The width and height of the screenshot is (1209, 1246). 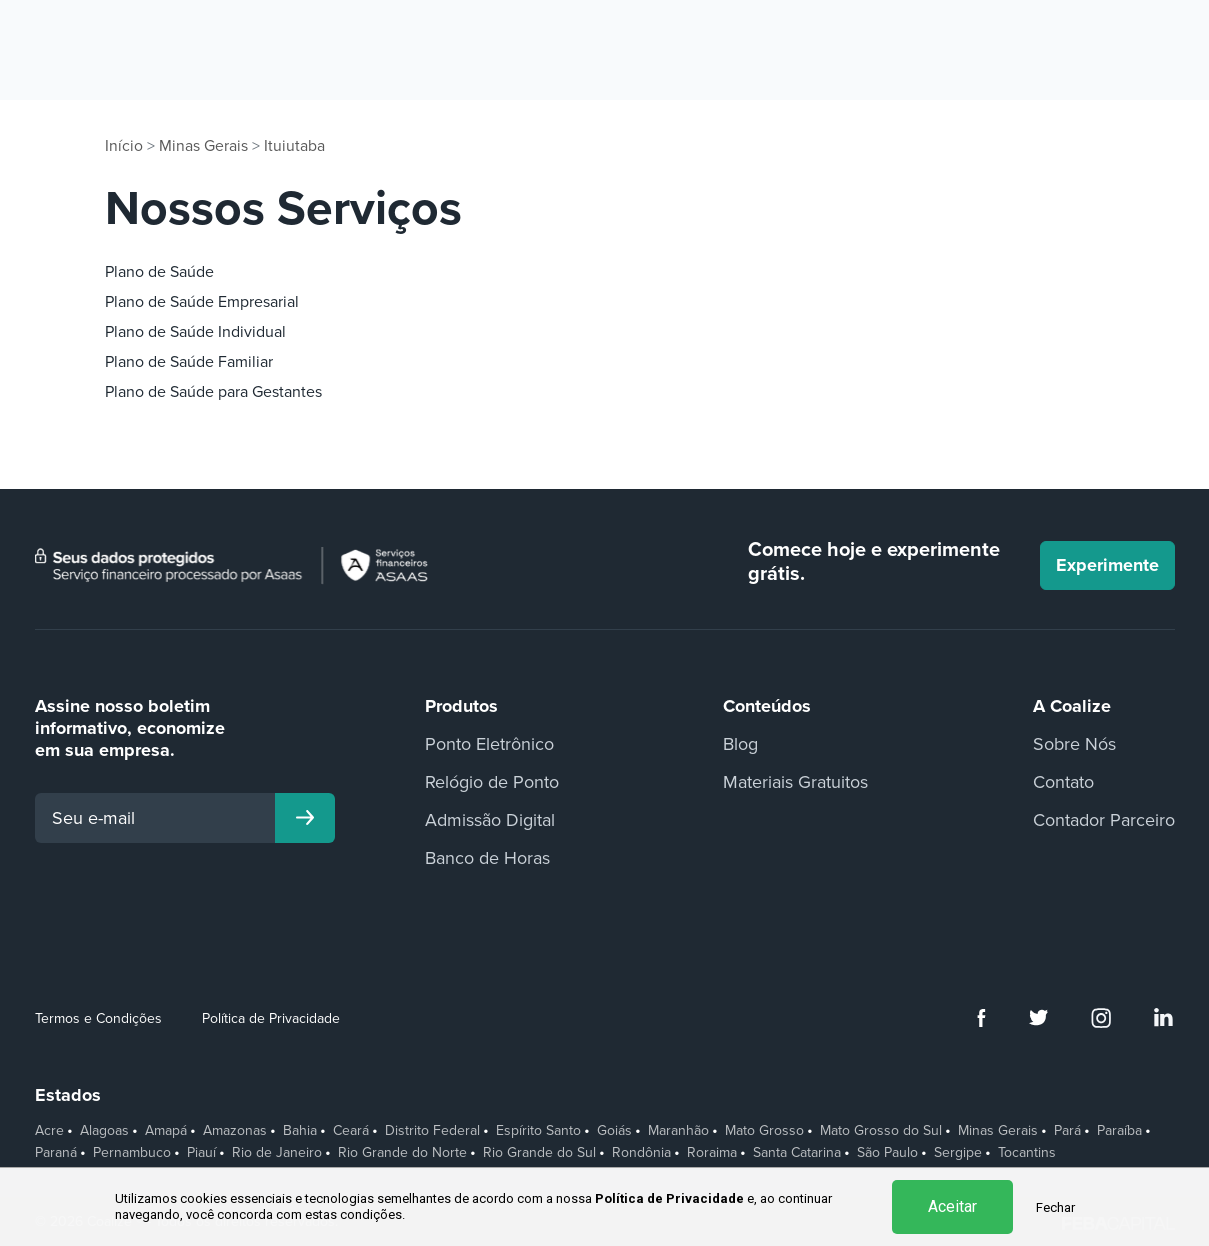 What do you see at coordinates (887, 1152) in the screenshot?
I see `São Paulo` at bounding box center [887, 1152].